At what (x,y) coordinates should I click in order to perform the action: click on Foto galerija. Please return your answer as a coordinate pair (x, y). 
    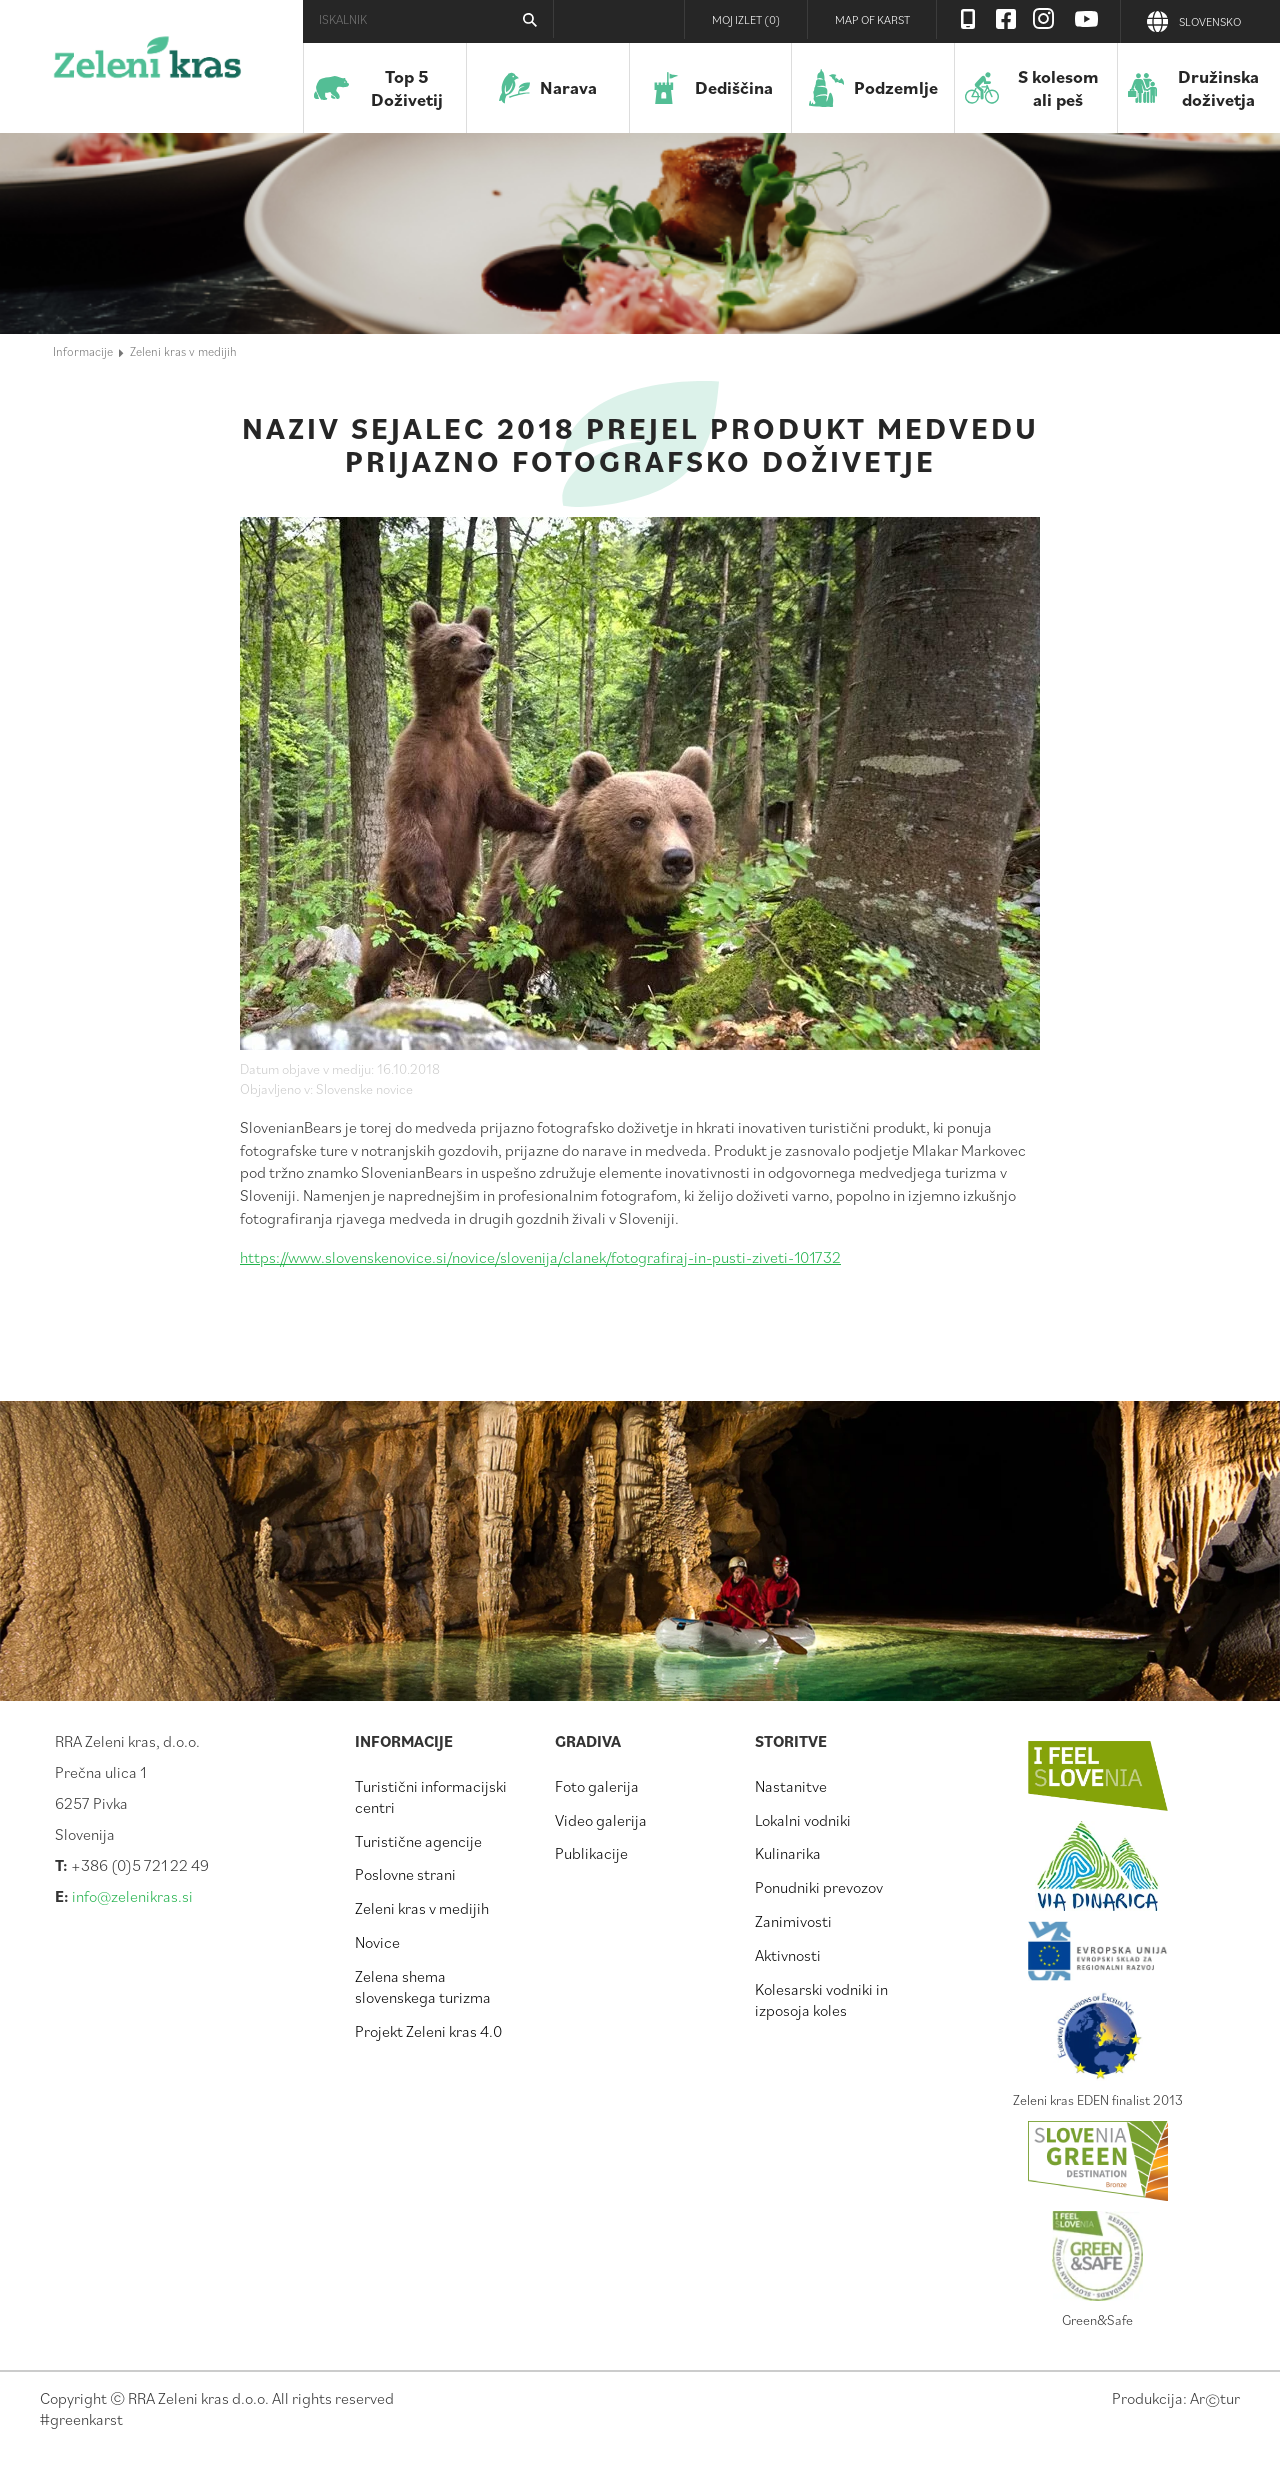
    Looking at the image, I should click on (597, 1786).